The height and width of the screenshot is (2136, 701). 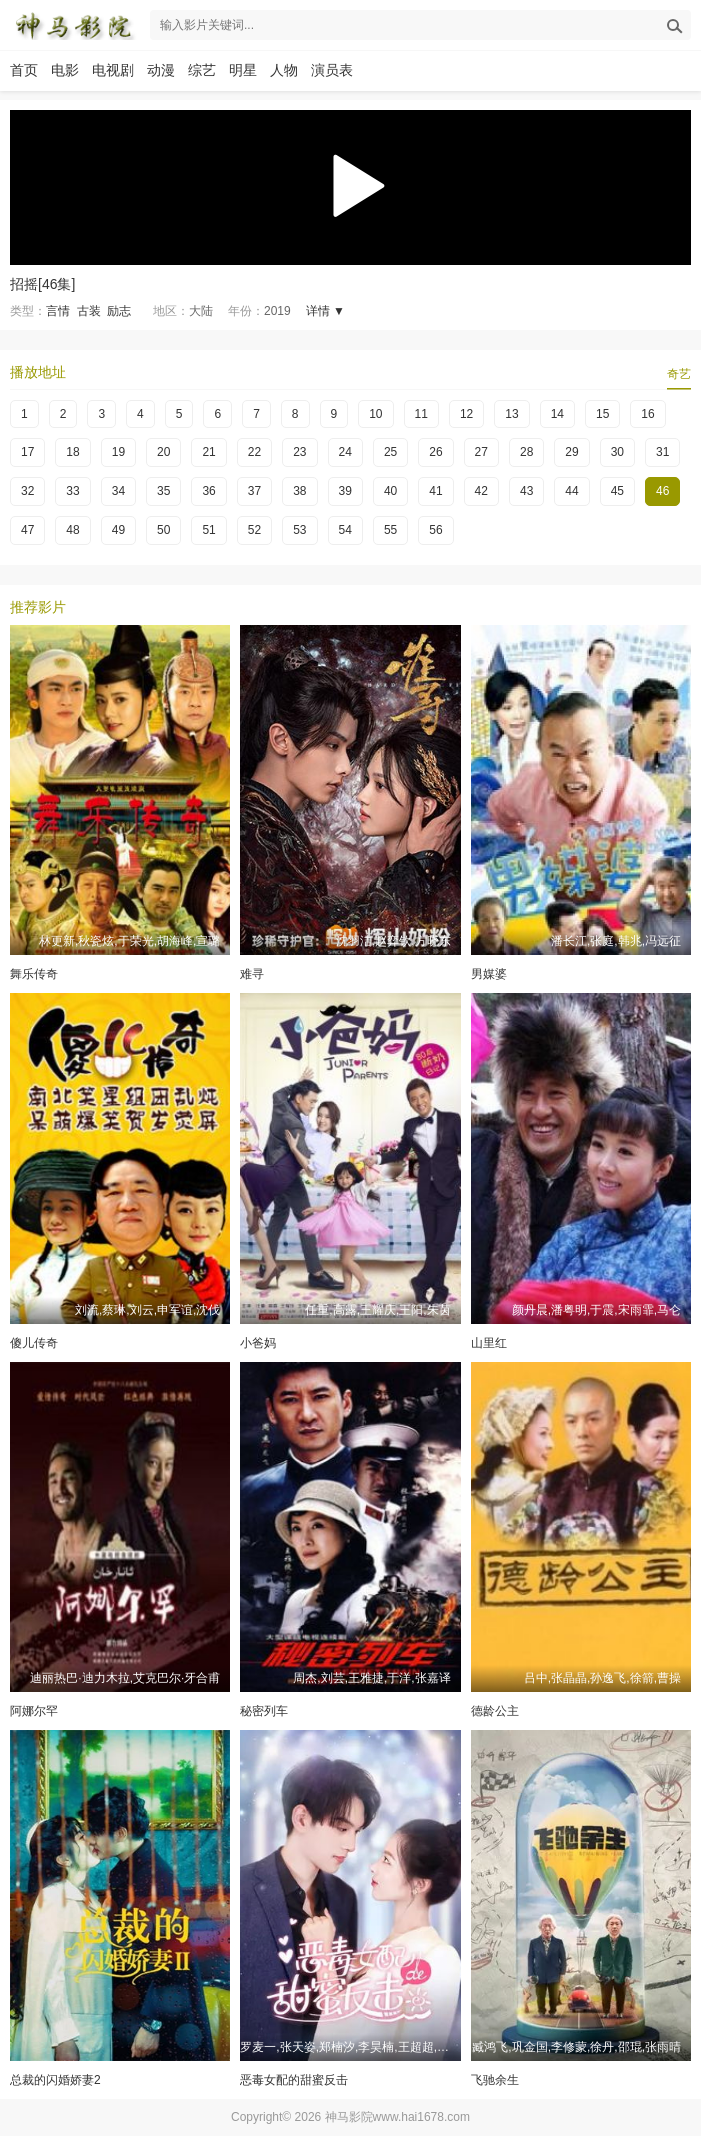 What do you see at coordinates (557, 414) in the screenshot?
I see `14` at bounding box center [557, 414].